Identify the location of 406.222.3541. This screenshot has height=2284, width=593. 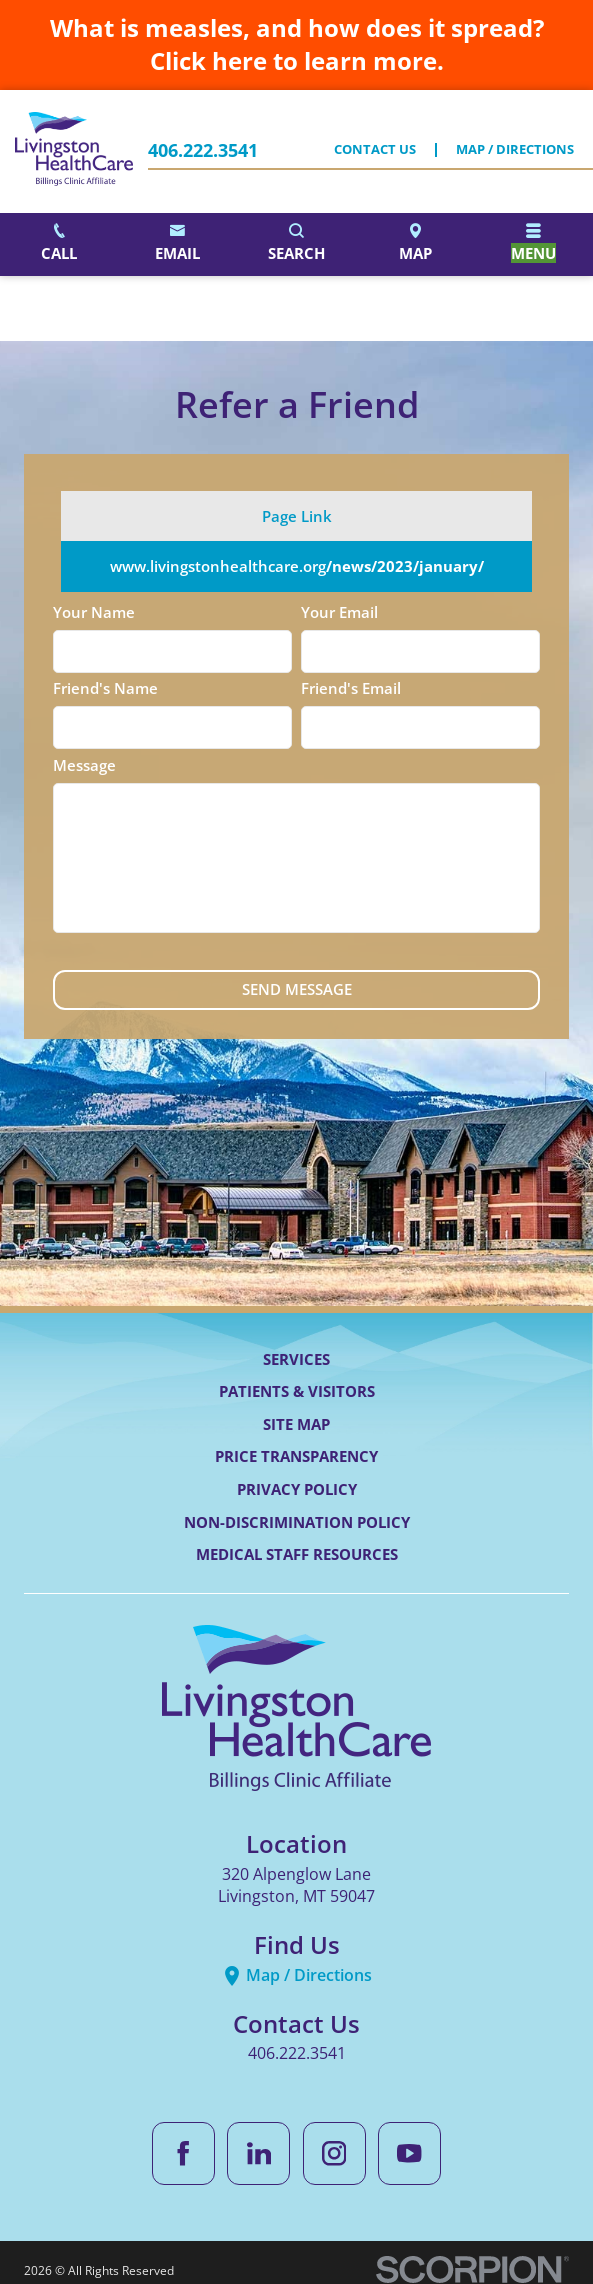
(203, 151).